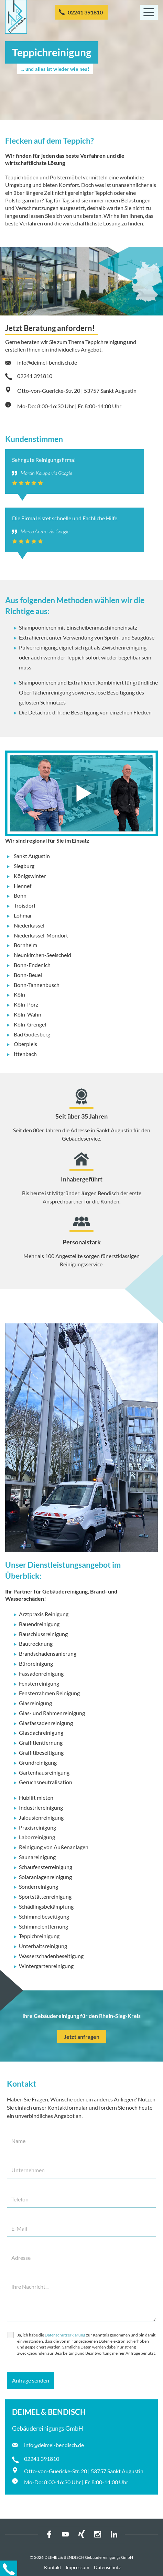 This screenshot has height=2576, width=163. I want to click on Bauschlussreinigung, so click(43, 1634).